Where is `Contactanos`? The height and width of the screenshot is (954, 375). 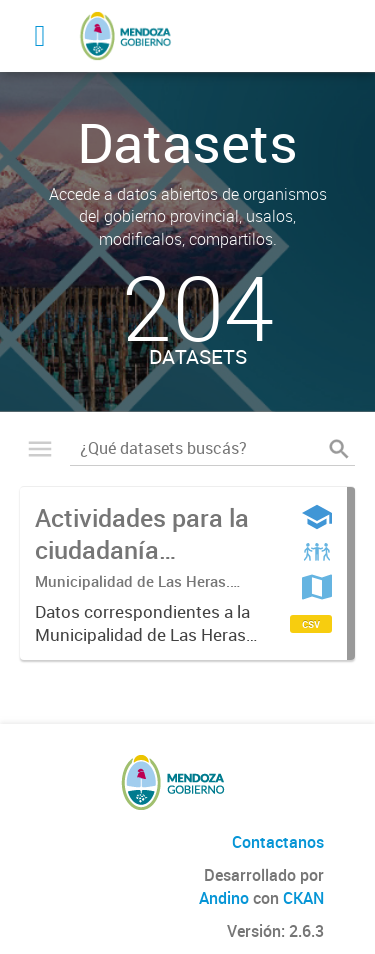 Contactanos is located at coordinates (278, 842).